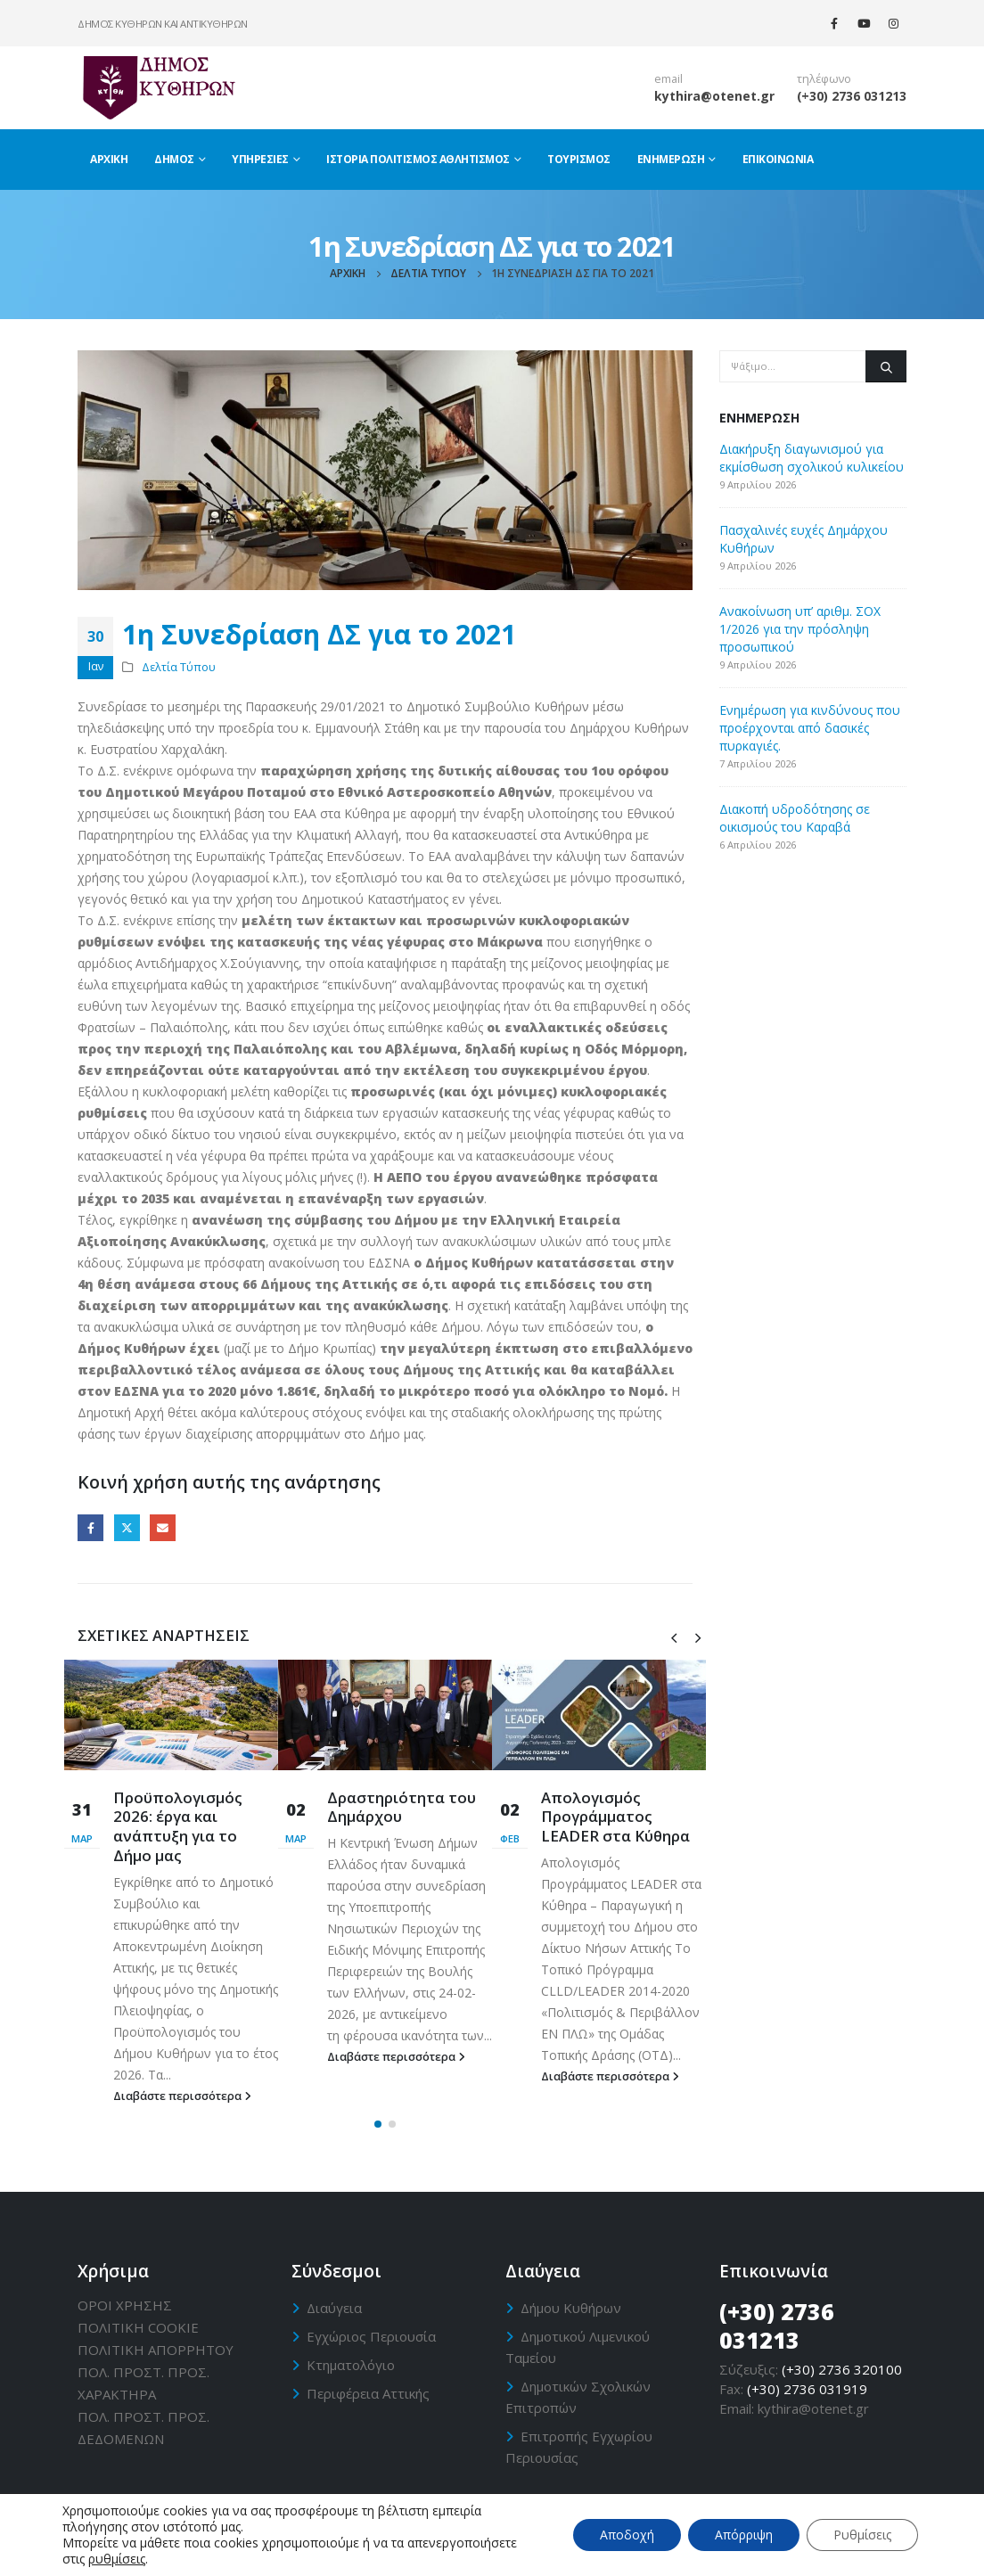 This screenshot has width=984, height=2576. What do you see at coordinates (851, 95) in the screenshot?
I see `(+30) 2736 031213` at bounding box center [851, 95].